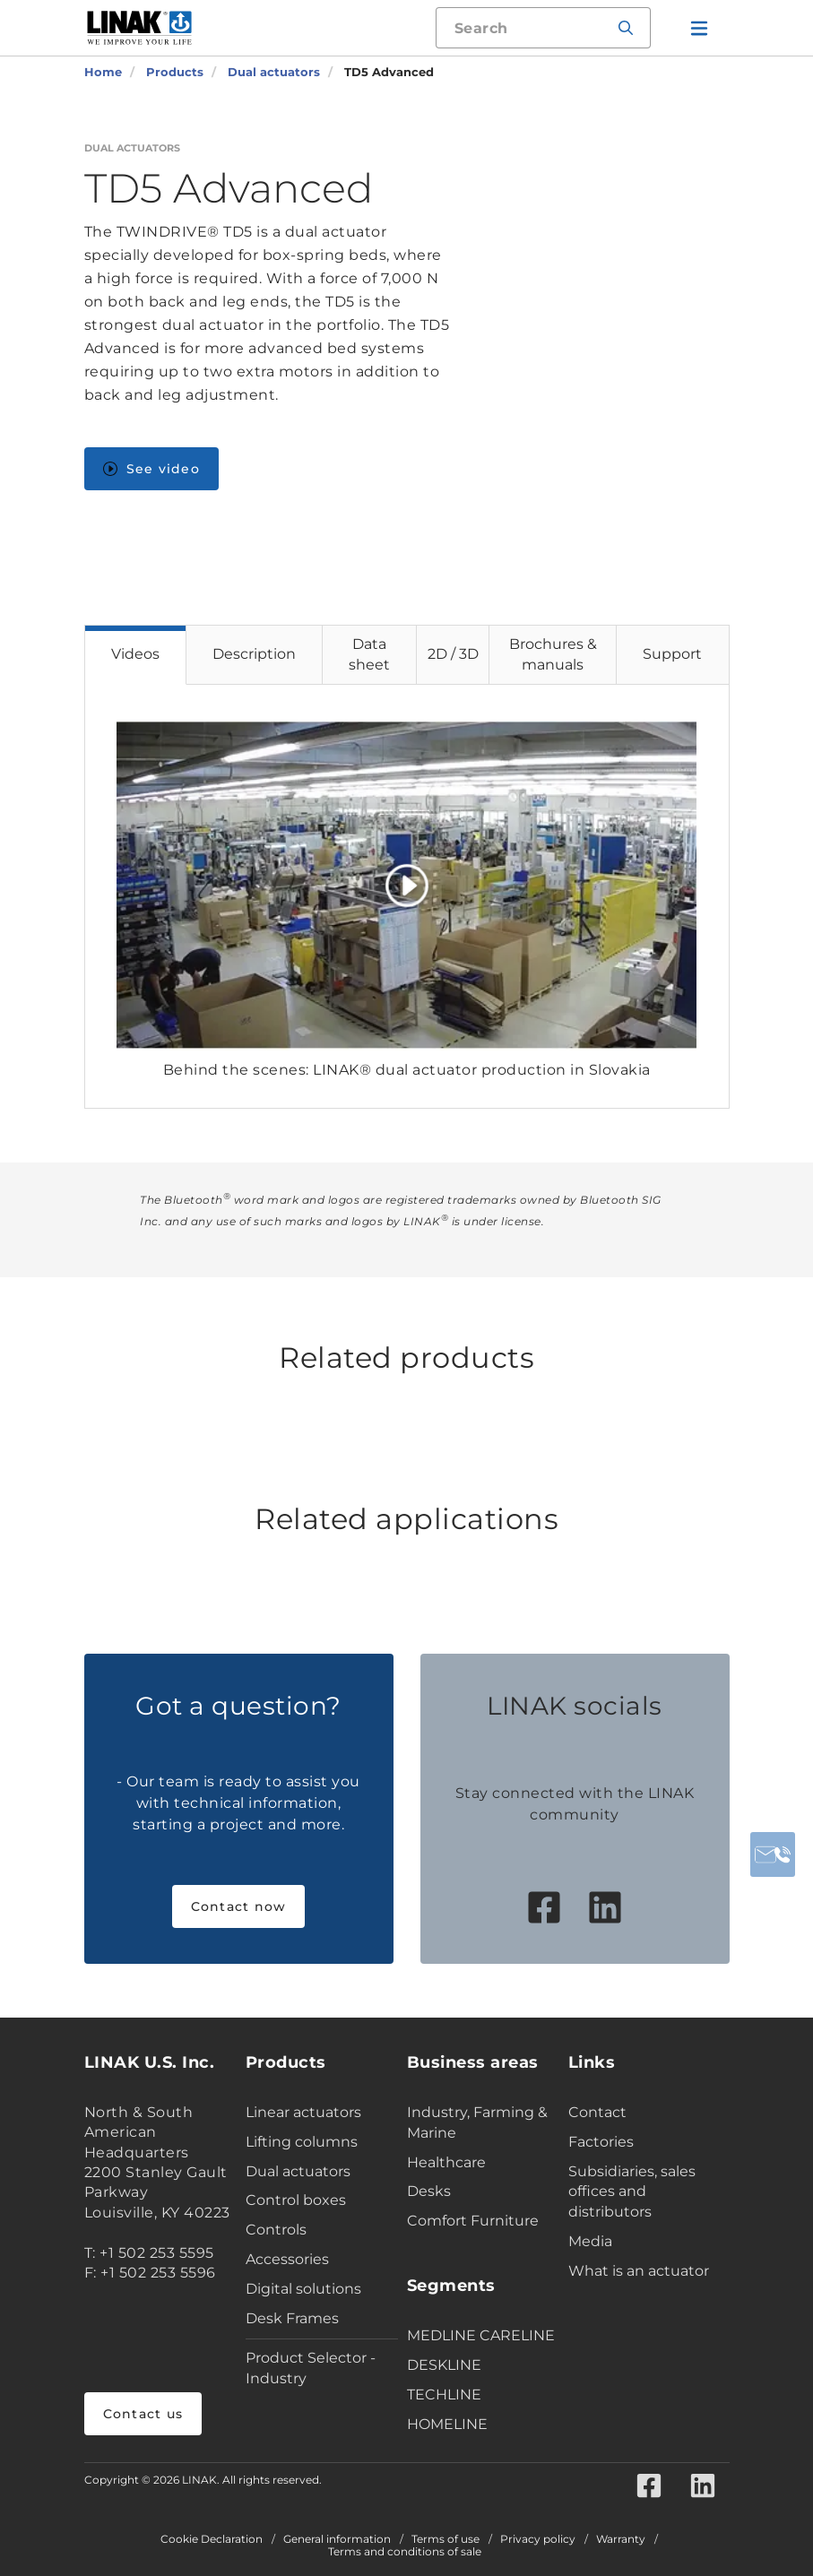  I want to click on Contact us, so click(143, 2414).